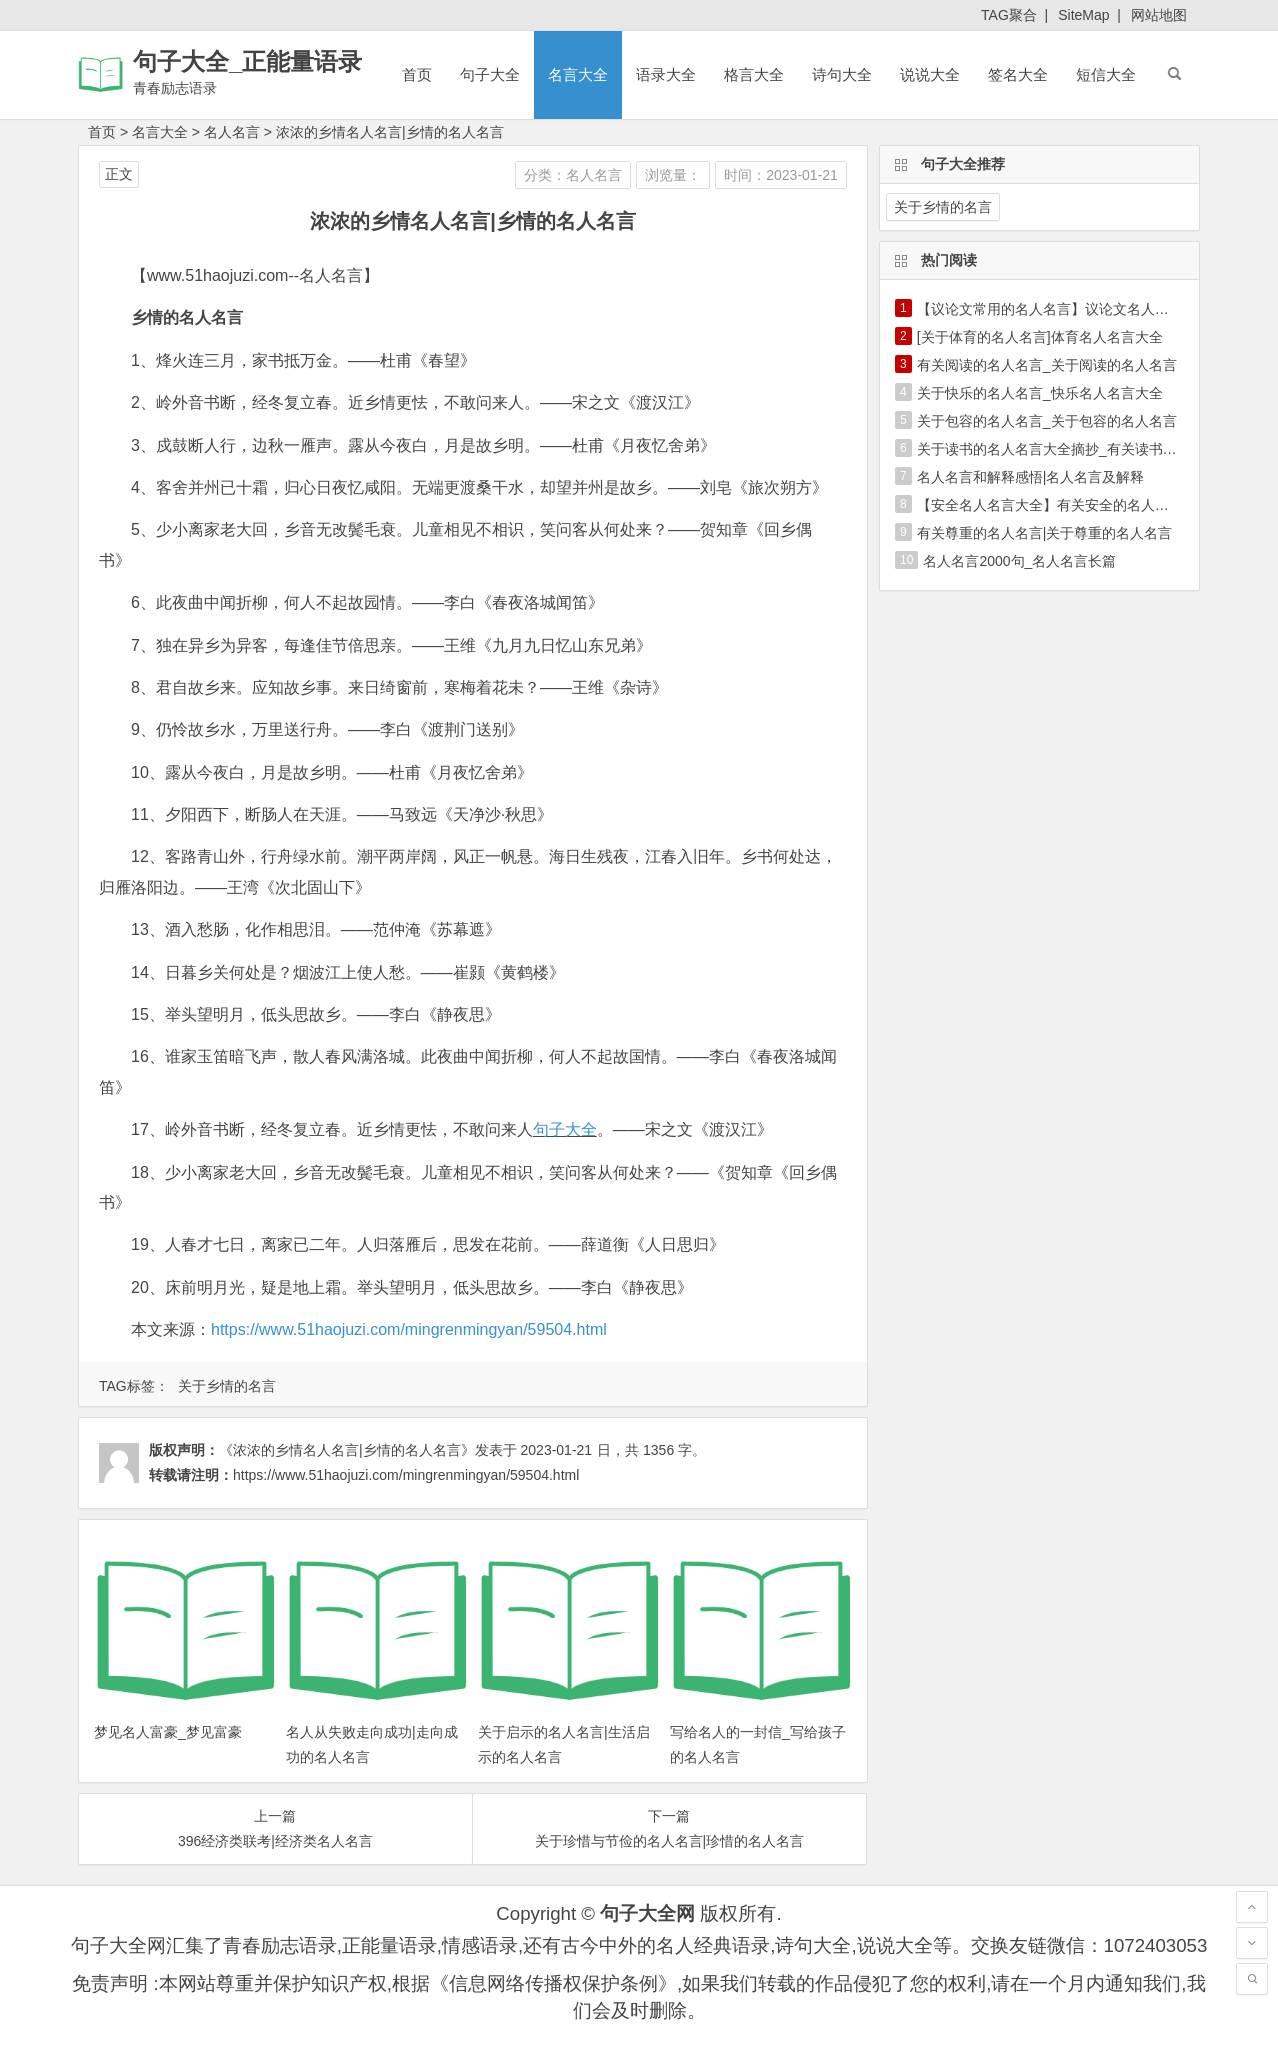 This screenshot has width=1278, height=2045. Describe the element at coordinates (1018, 74) in the screenshot. I see `签名大全` at that location.